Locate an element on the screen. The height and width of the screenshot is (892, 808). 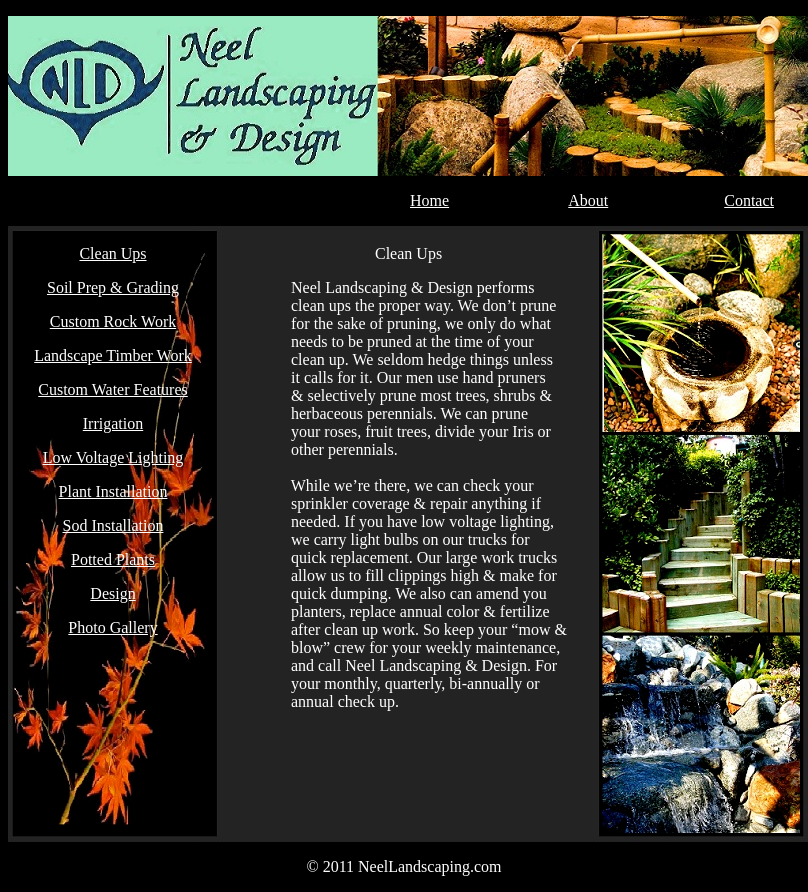
About is located at coordinates (588, 200).